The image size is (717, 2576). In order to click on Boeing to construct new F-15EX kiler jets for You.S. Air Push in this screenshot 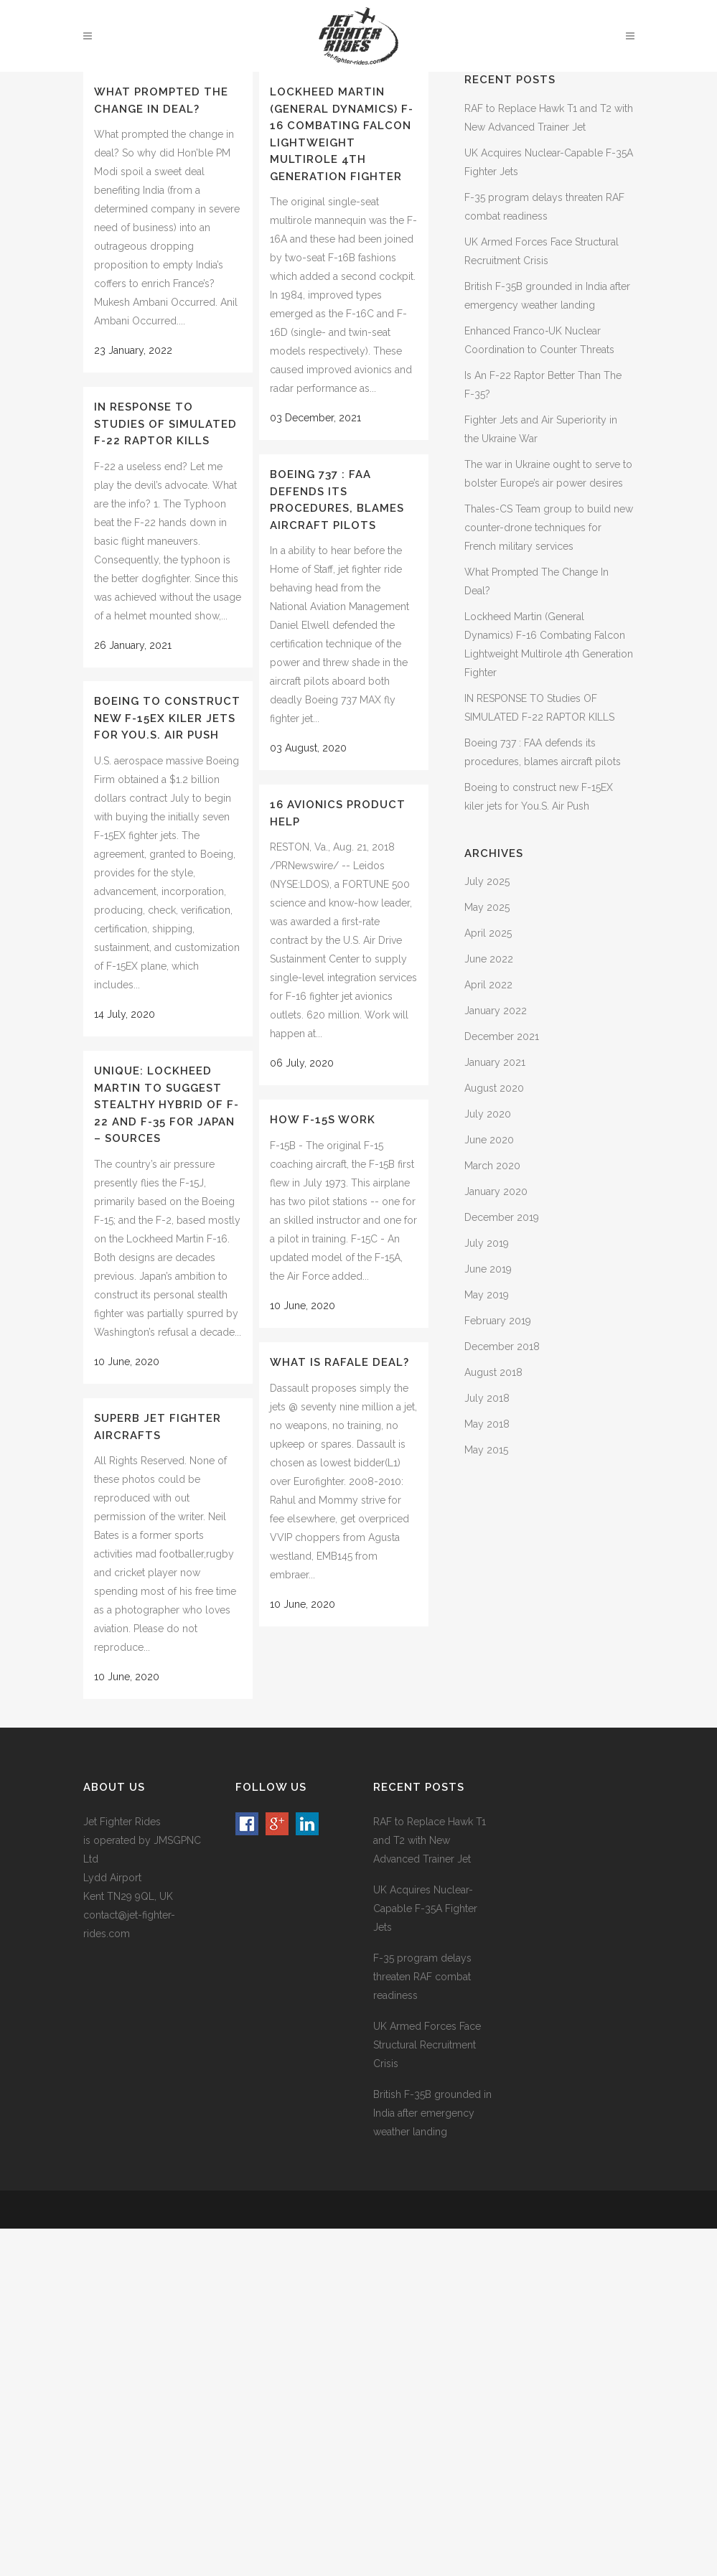, I will do `click(167, 718)`.